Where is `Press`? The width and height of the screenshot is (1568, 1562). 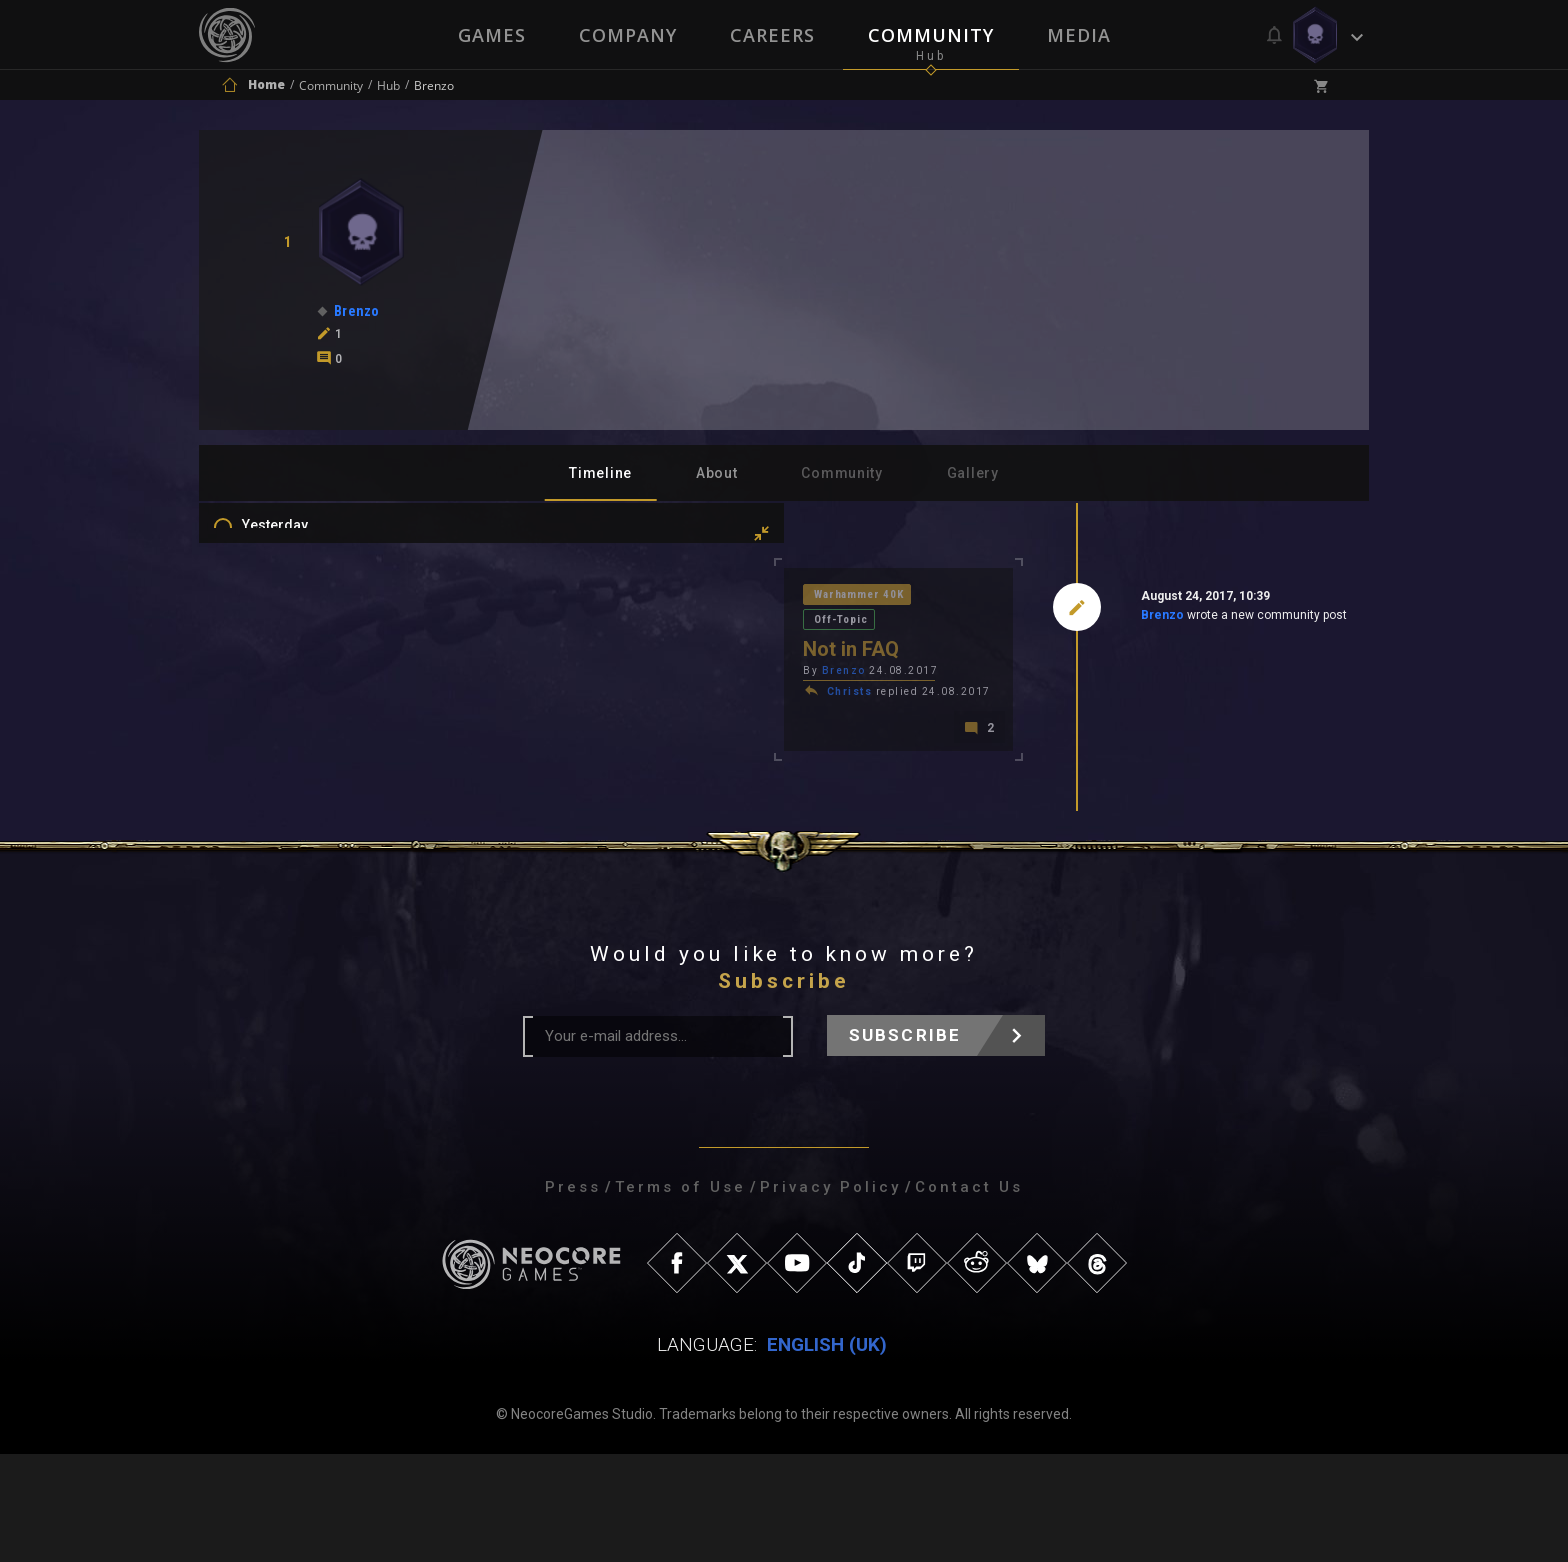
Press is located at coordinates (573, 1295).